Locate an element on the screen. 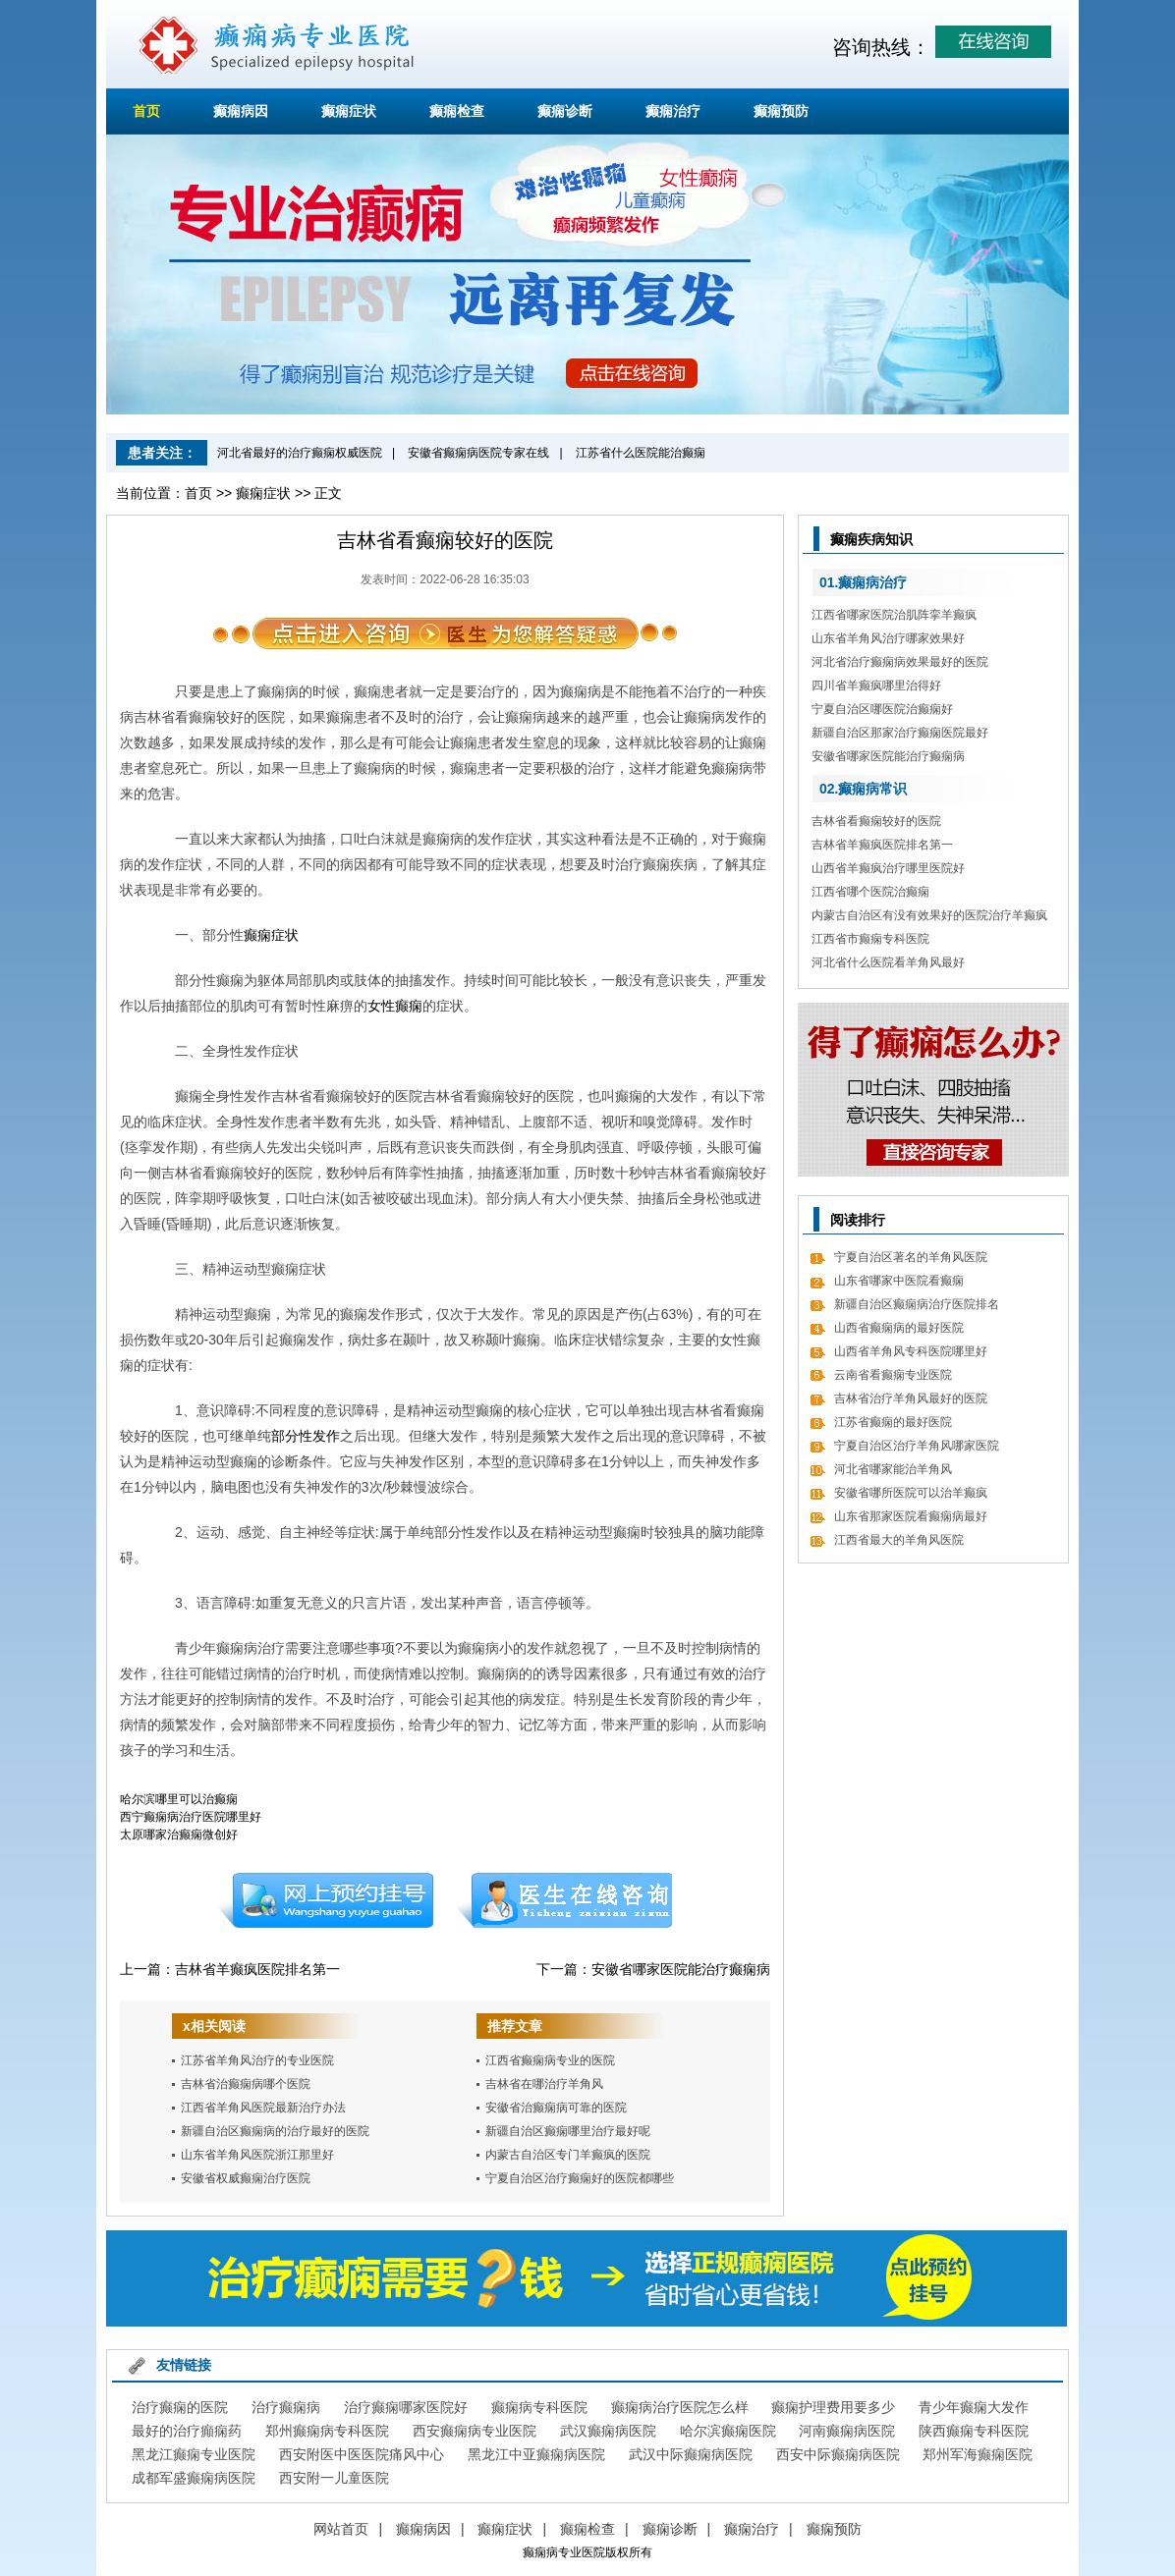 The height and width of the screenshot is (2576, 1175). 吉林省治癫痫病哪个医院 is located at coordinates (245, 2084).